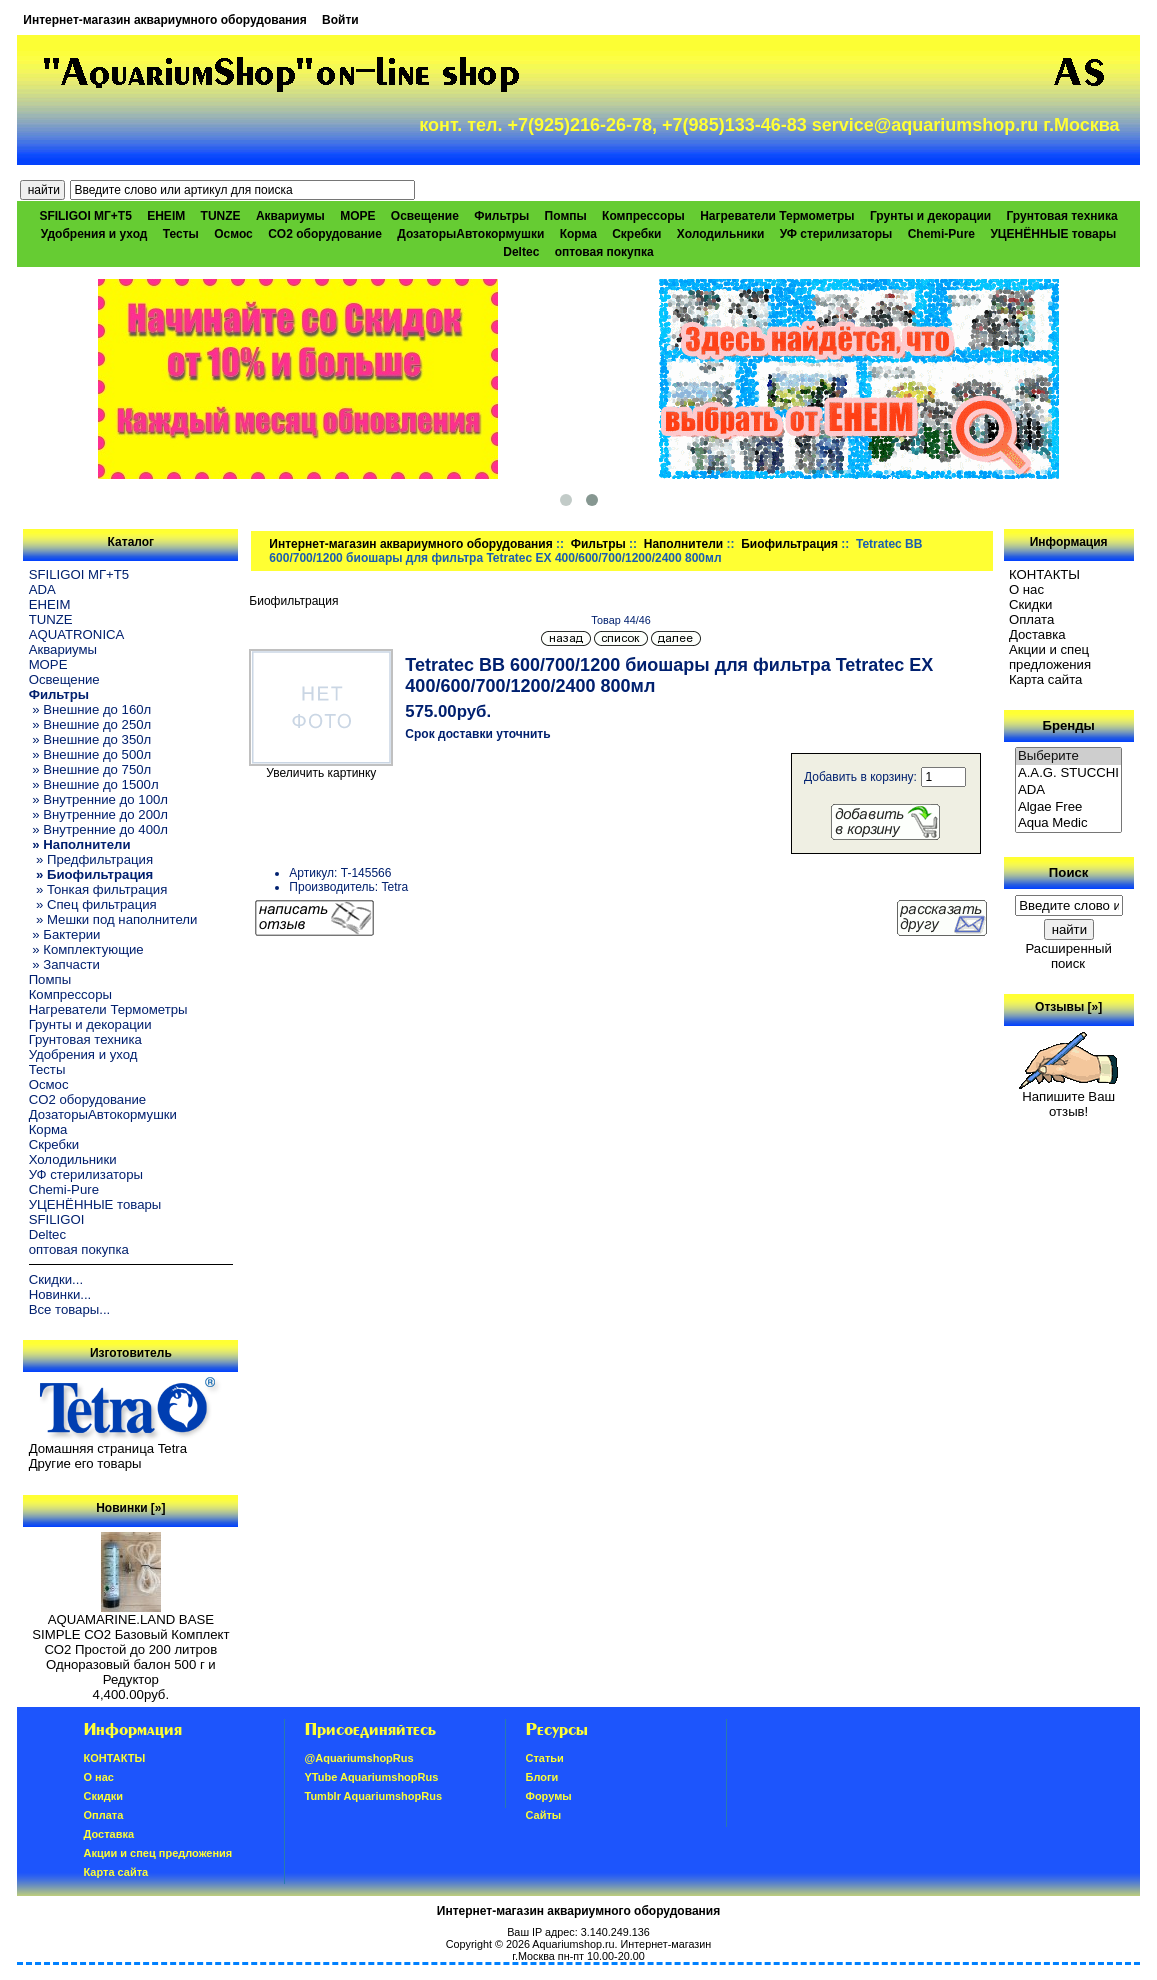 The image size is (1157, 1980). Describe the element at coordinates (130, 1508) in the screenshot. I see `Новинки [»]` at that location.